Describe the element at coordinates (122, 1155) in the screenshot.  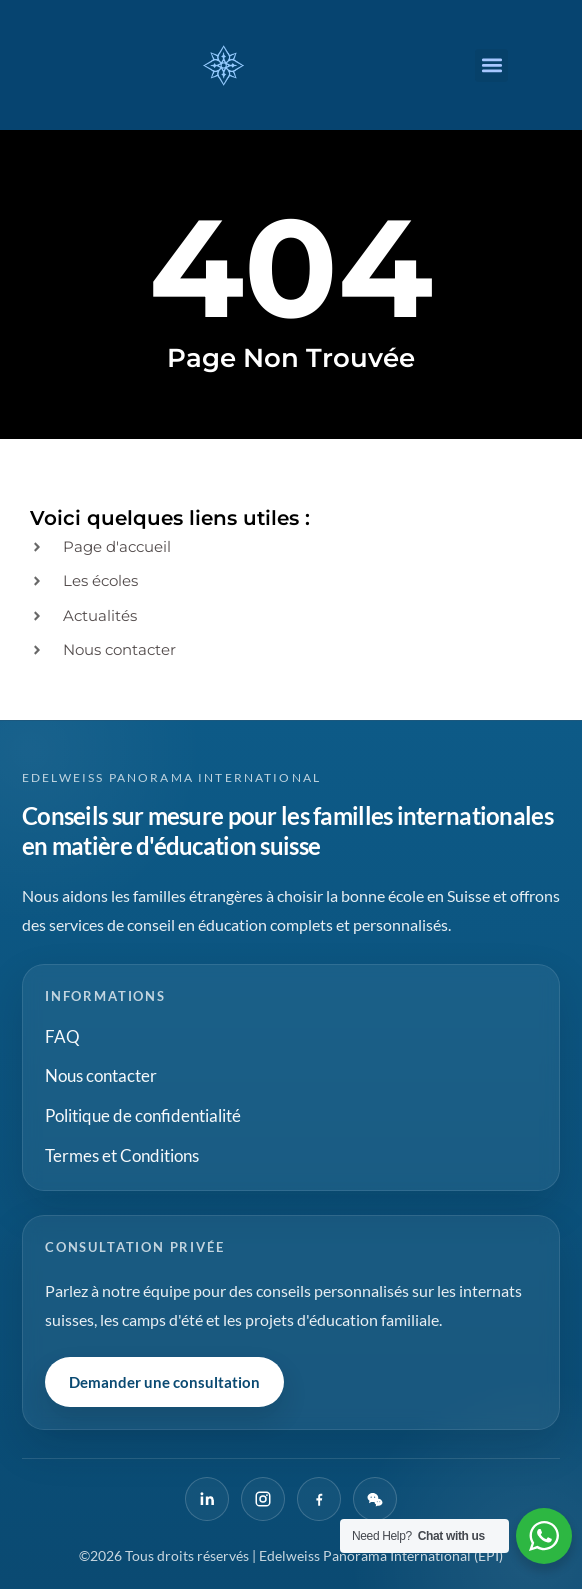
I see `Termes et Conditions` at that location.